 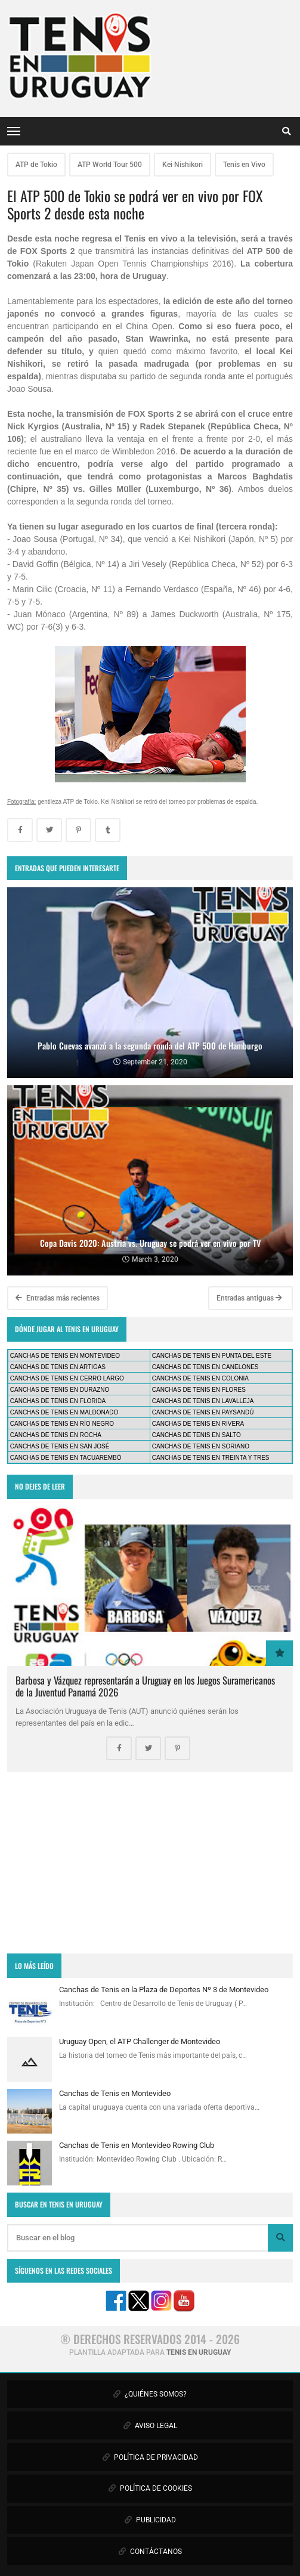 What do you see at coordinates (196, 1435) in the screenshot?
I see `CANCHAS DE TENIS EN SALTO` at bounding box center [196, 1435].